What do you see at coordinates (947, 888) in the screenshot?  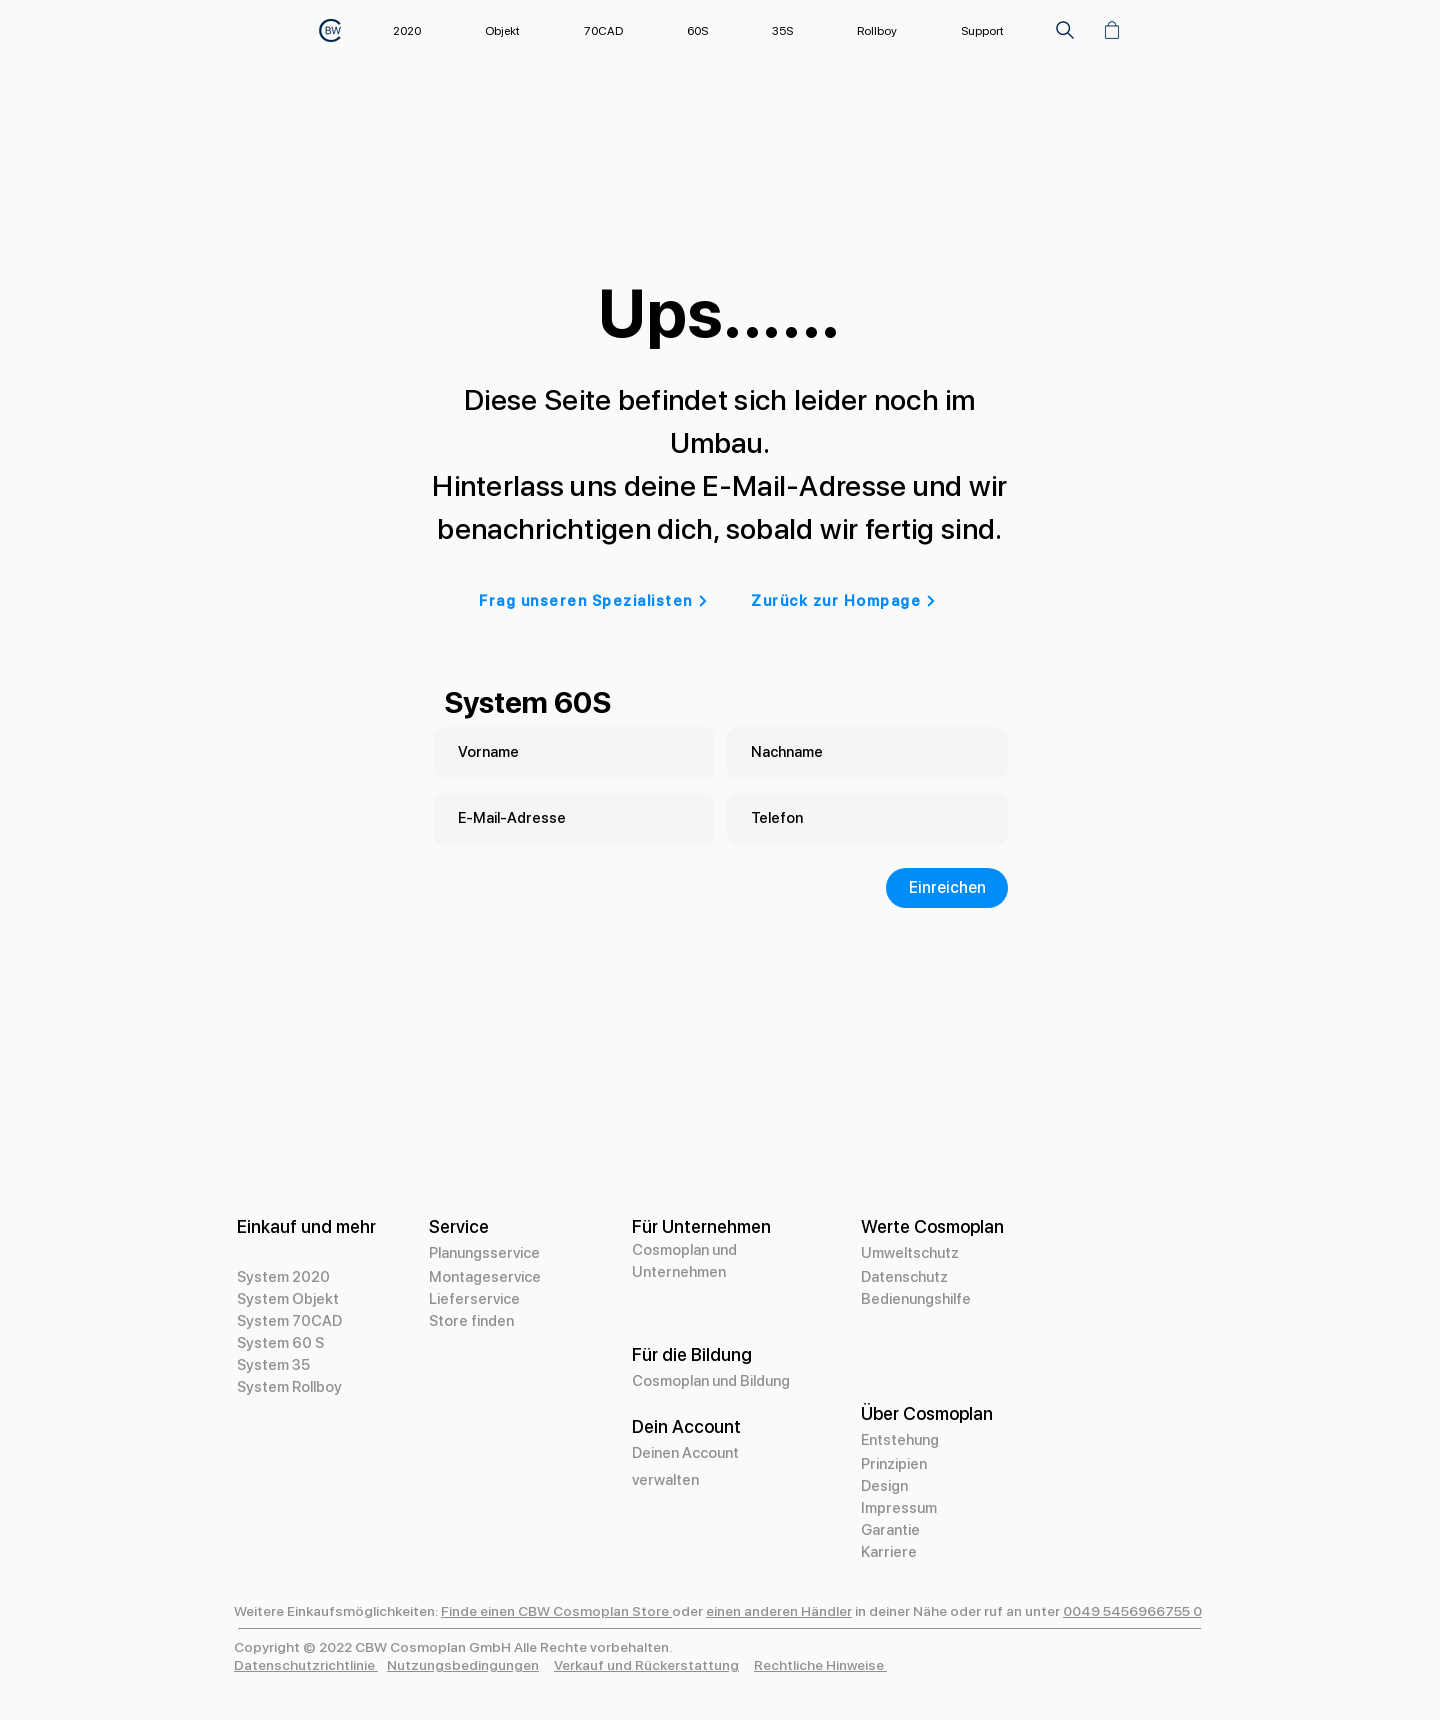 I see `[Einreichen]` at bounding box center [947, 888].